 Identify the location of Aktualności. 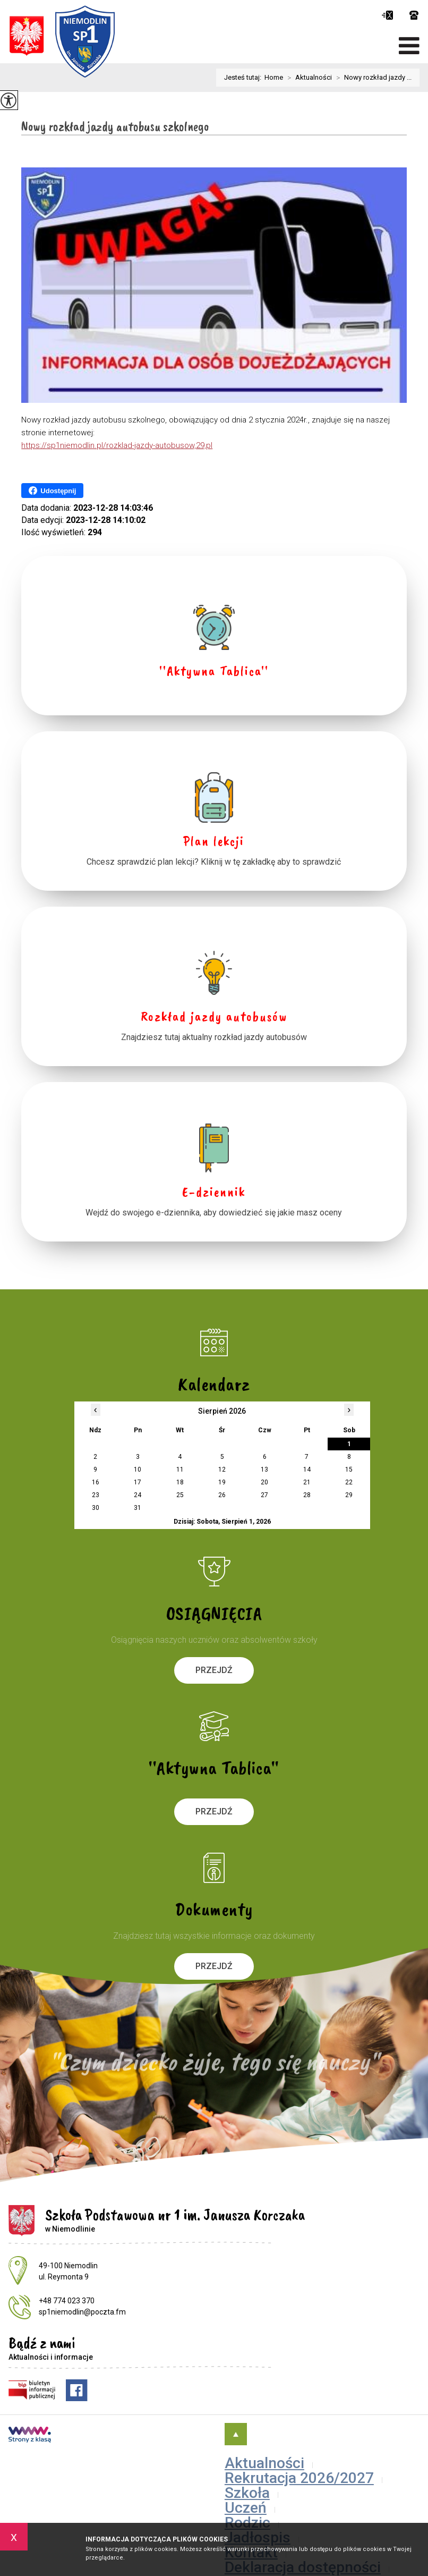
(307, 77).